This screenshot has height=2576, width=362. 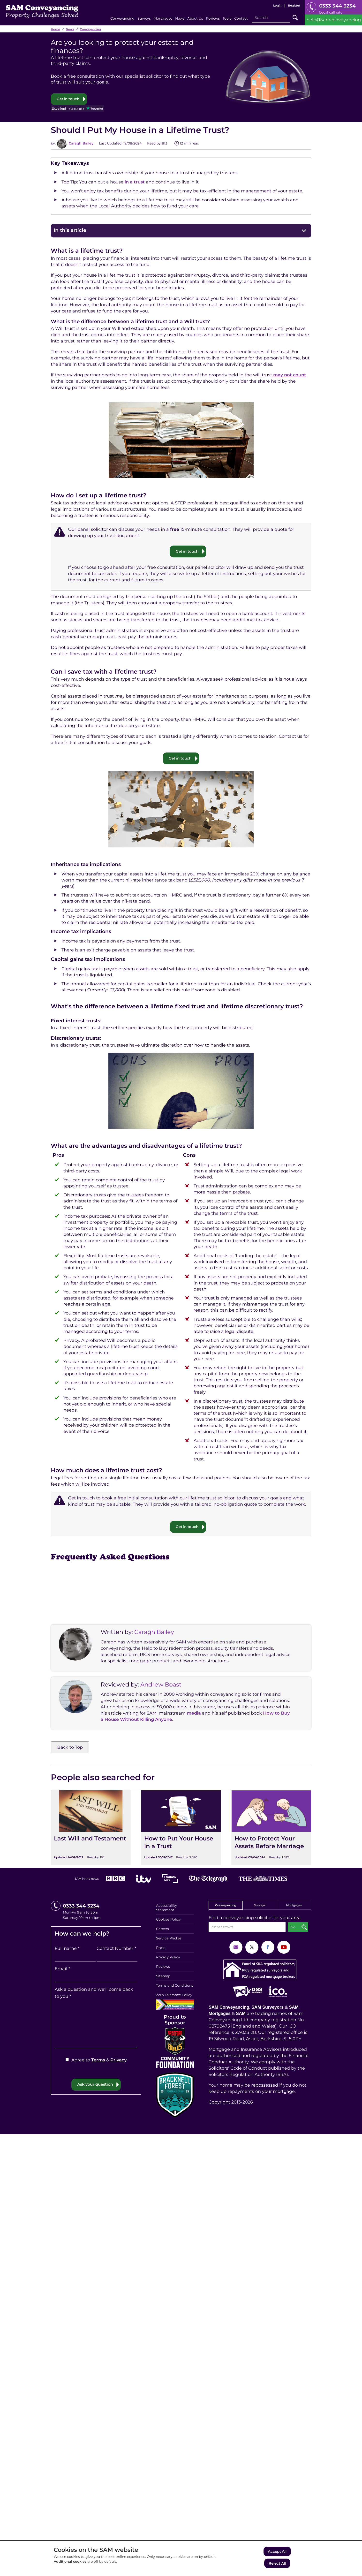 I want to click on Surveys, so click(x=259, y=1906).